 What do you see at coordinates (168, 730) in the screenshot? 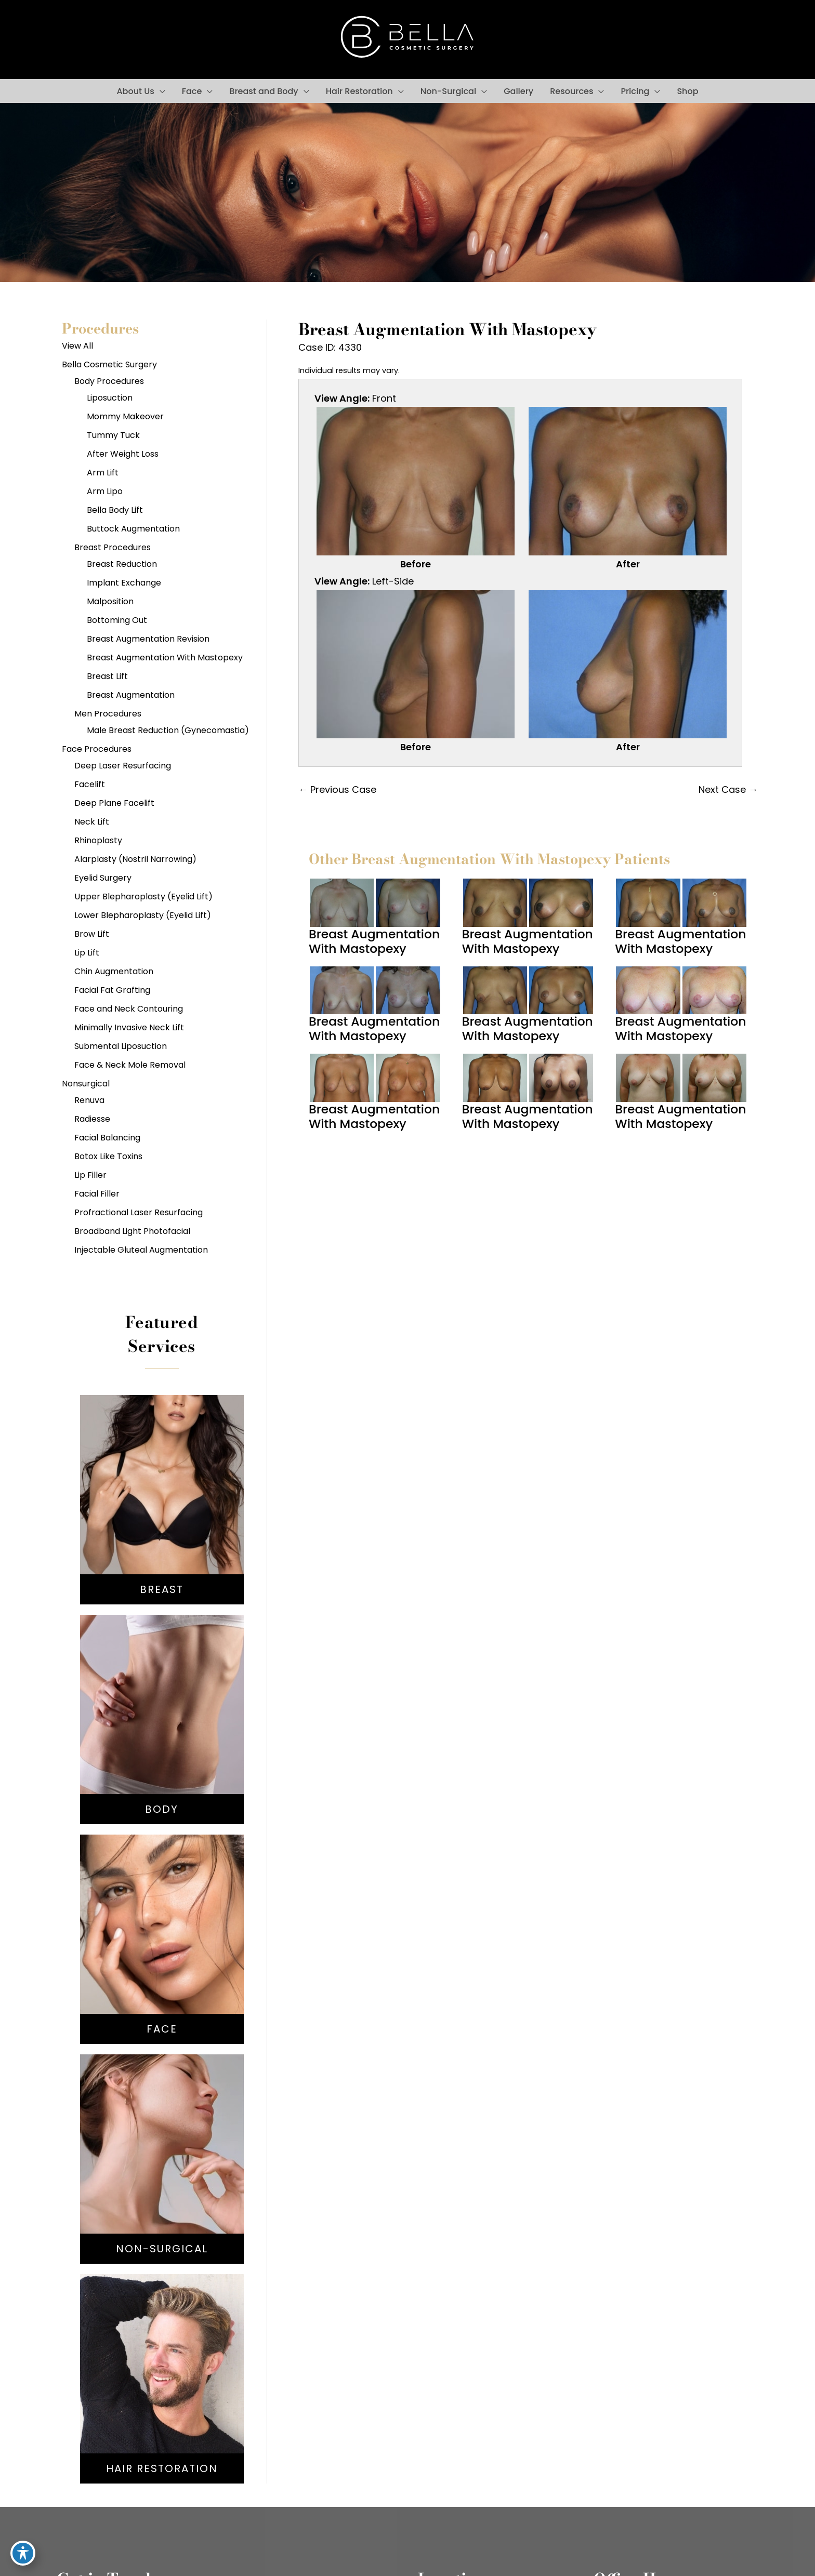
I see `Male Breast Reduction (Gynecomastia)` at bounding box center [168, 730].